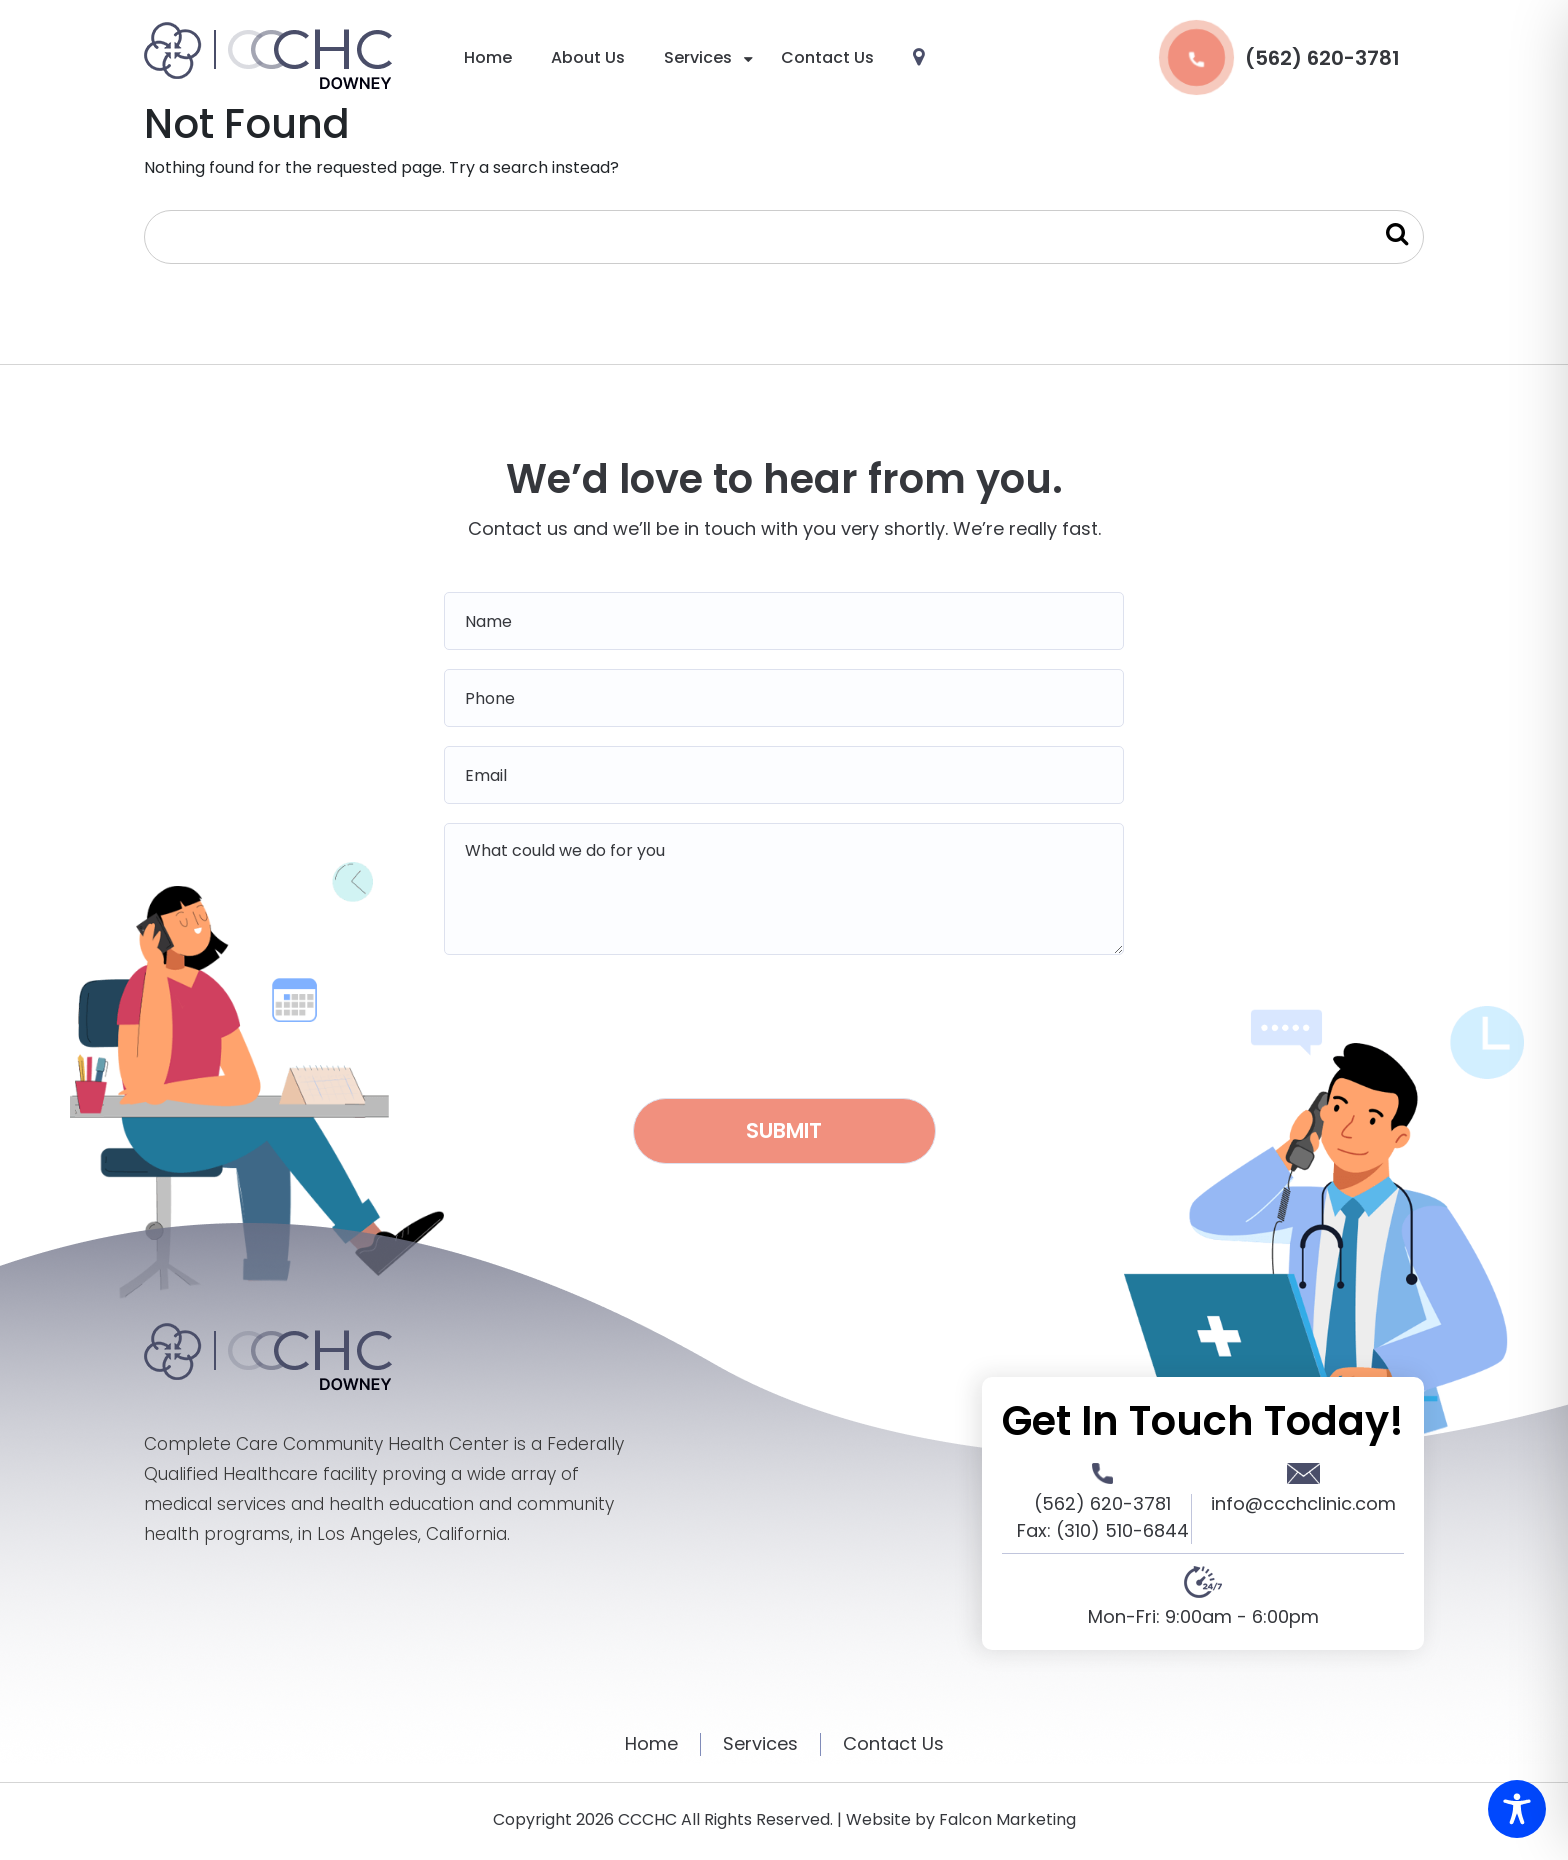  What do you see at coordinates (588, 58) in the screenshot?
I see `About Us` at bounding box center [588, 58].